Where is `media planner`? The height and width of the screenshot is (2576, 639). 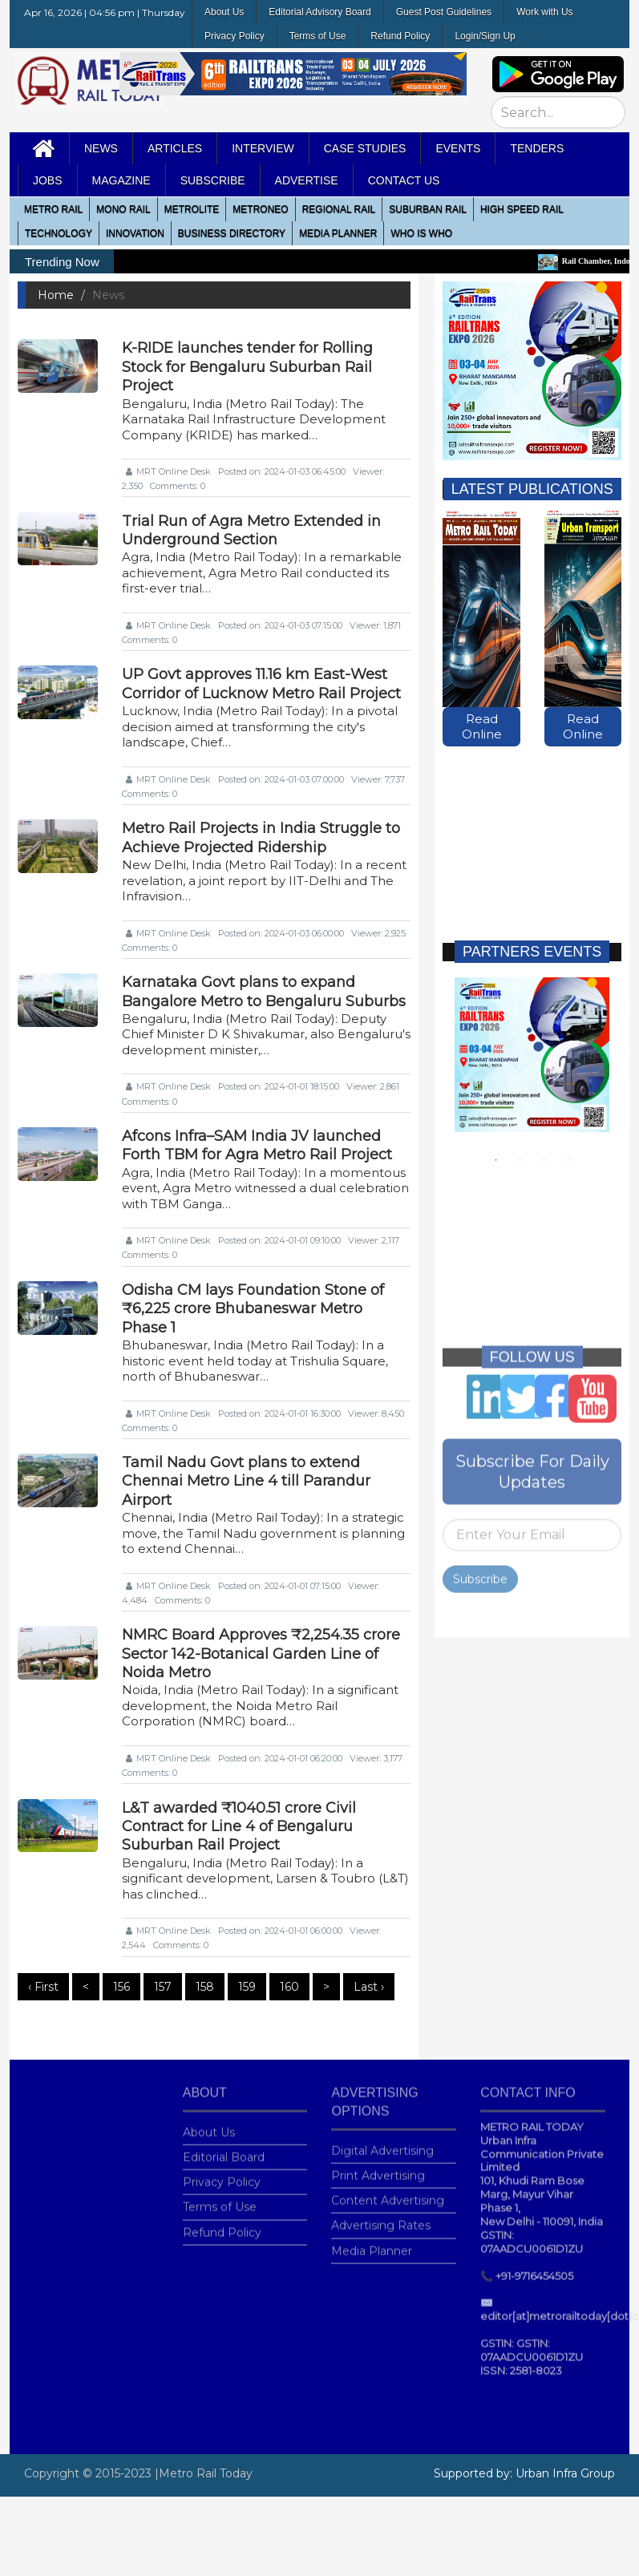 media planner is located at coordinates (338, 233).